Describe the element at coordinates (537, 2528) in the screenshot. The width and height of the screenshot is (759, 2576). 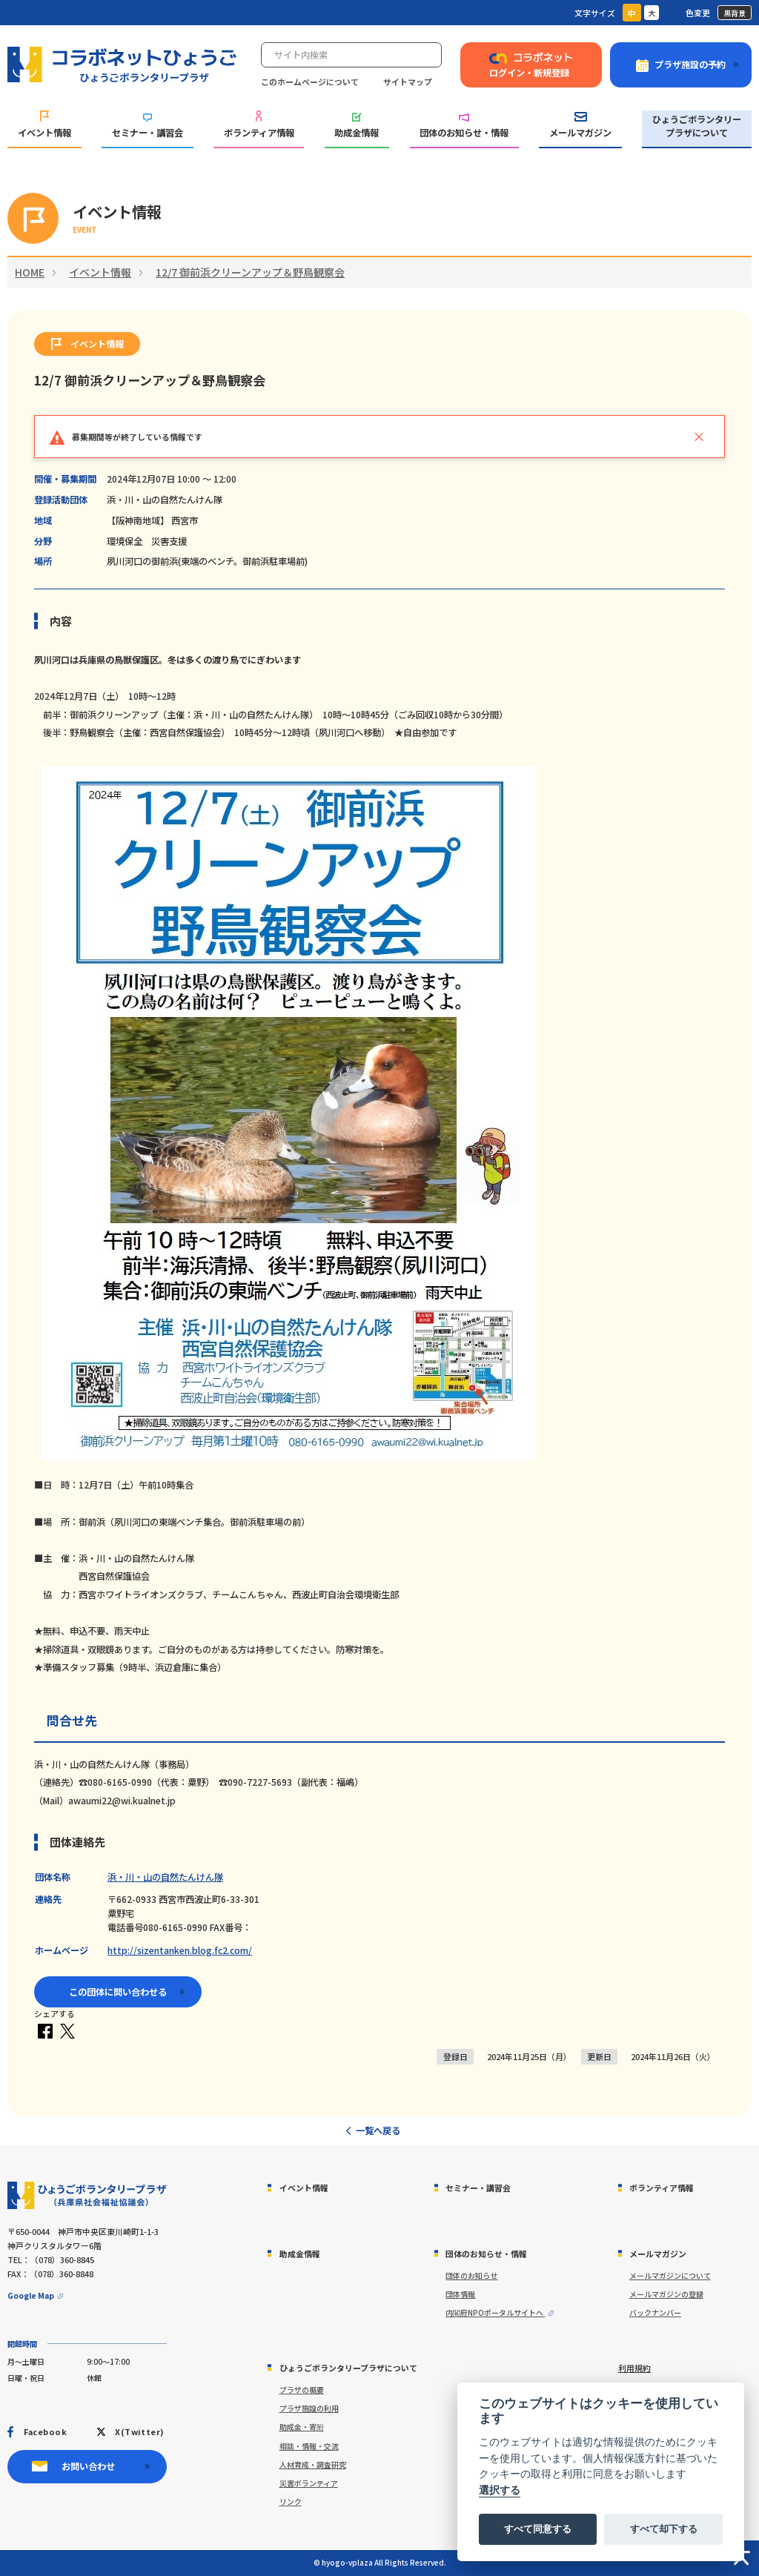
I see `すべて同意する` at that location.